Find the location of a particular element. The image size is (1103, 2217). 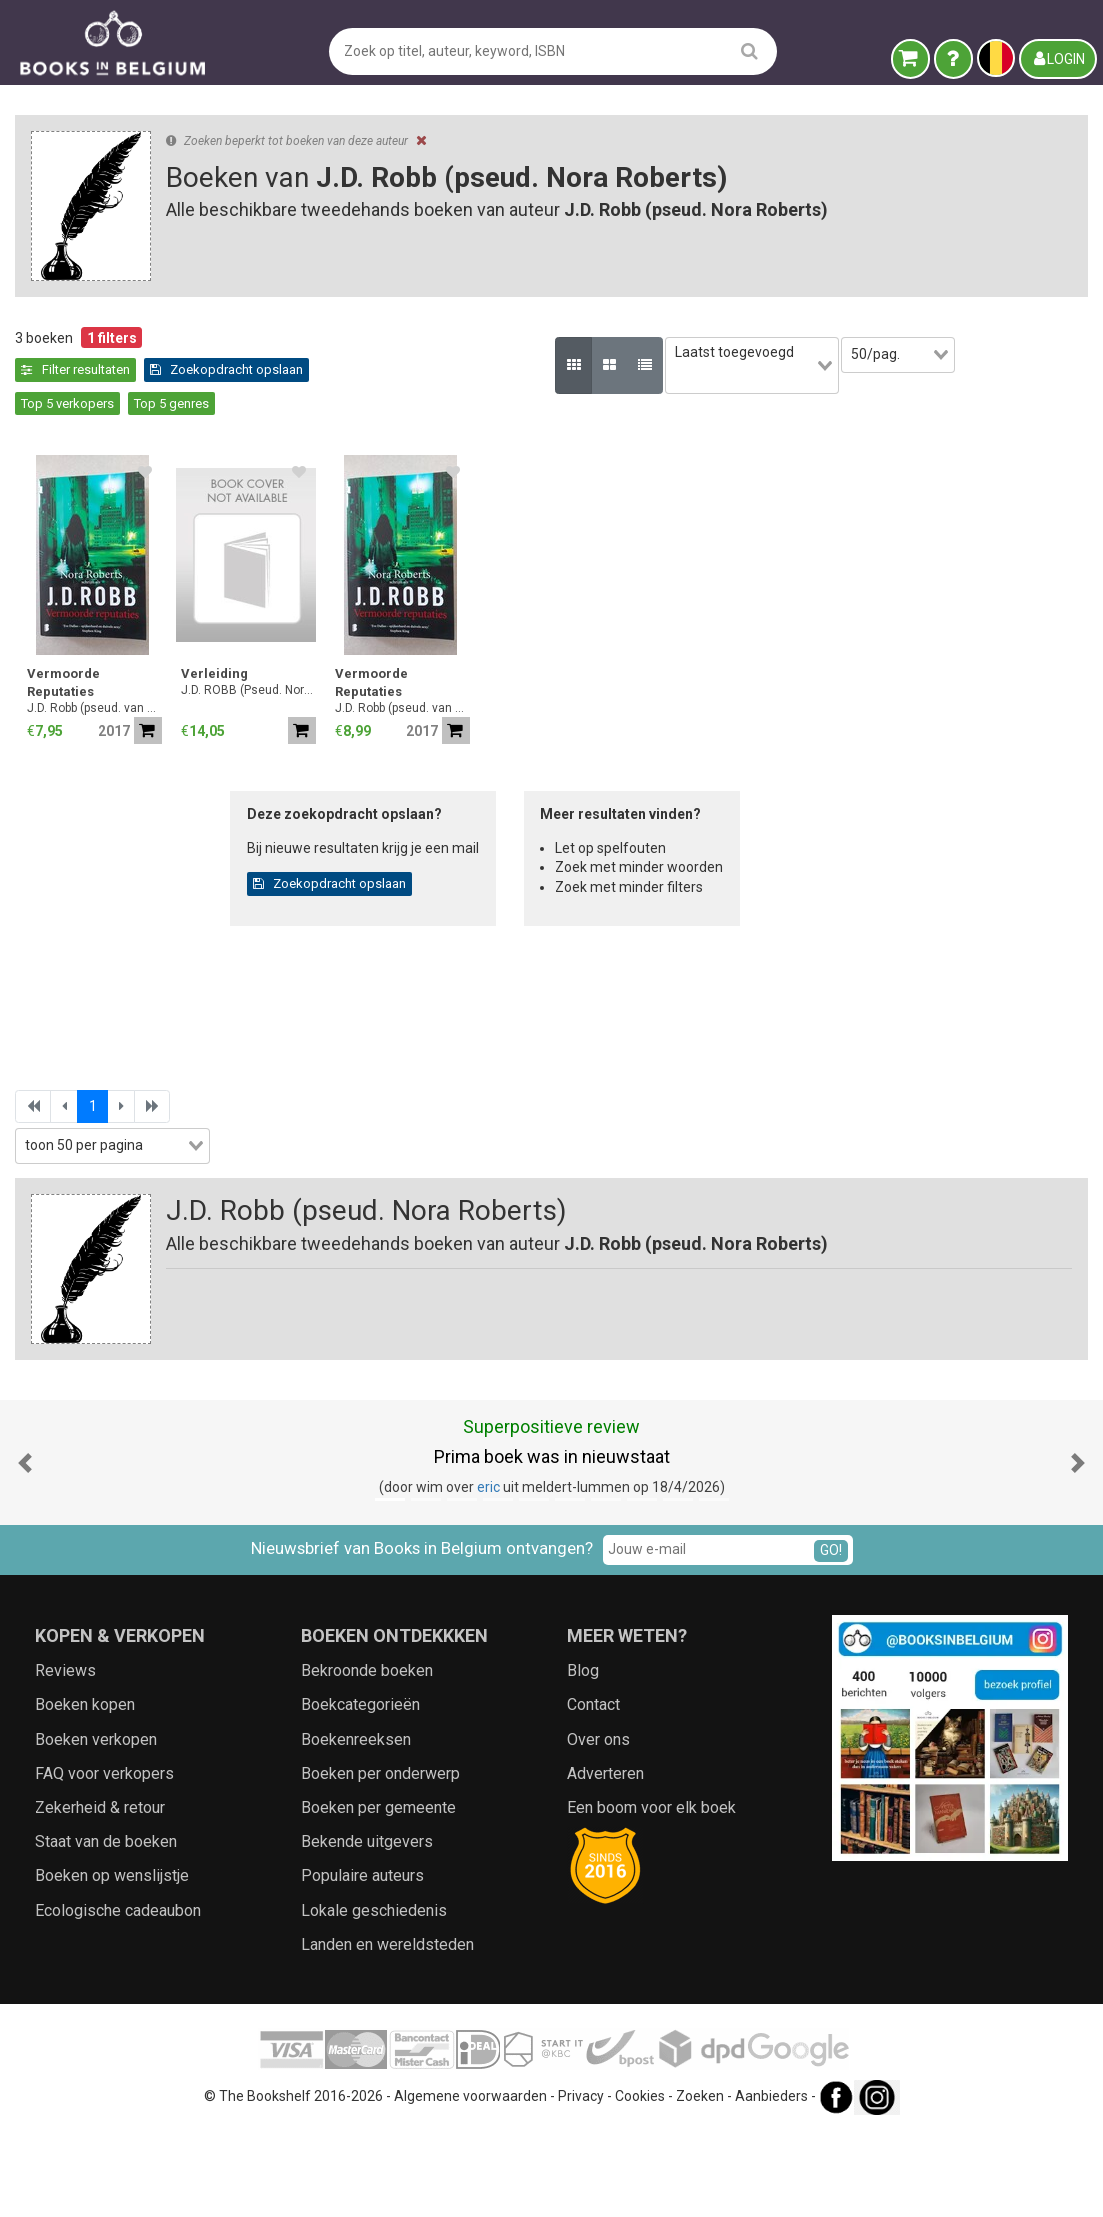

Adverteren is located at coordinates (605, 1859).